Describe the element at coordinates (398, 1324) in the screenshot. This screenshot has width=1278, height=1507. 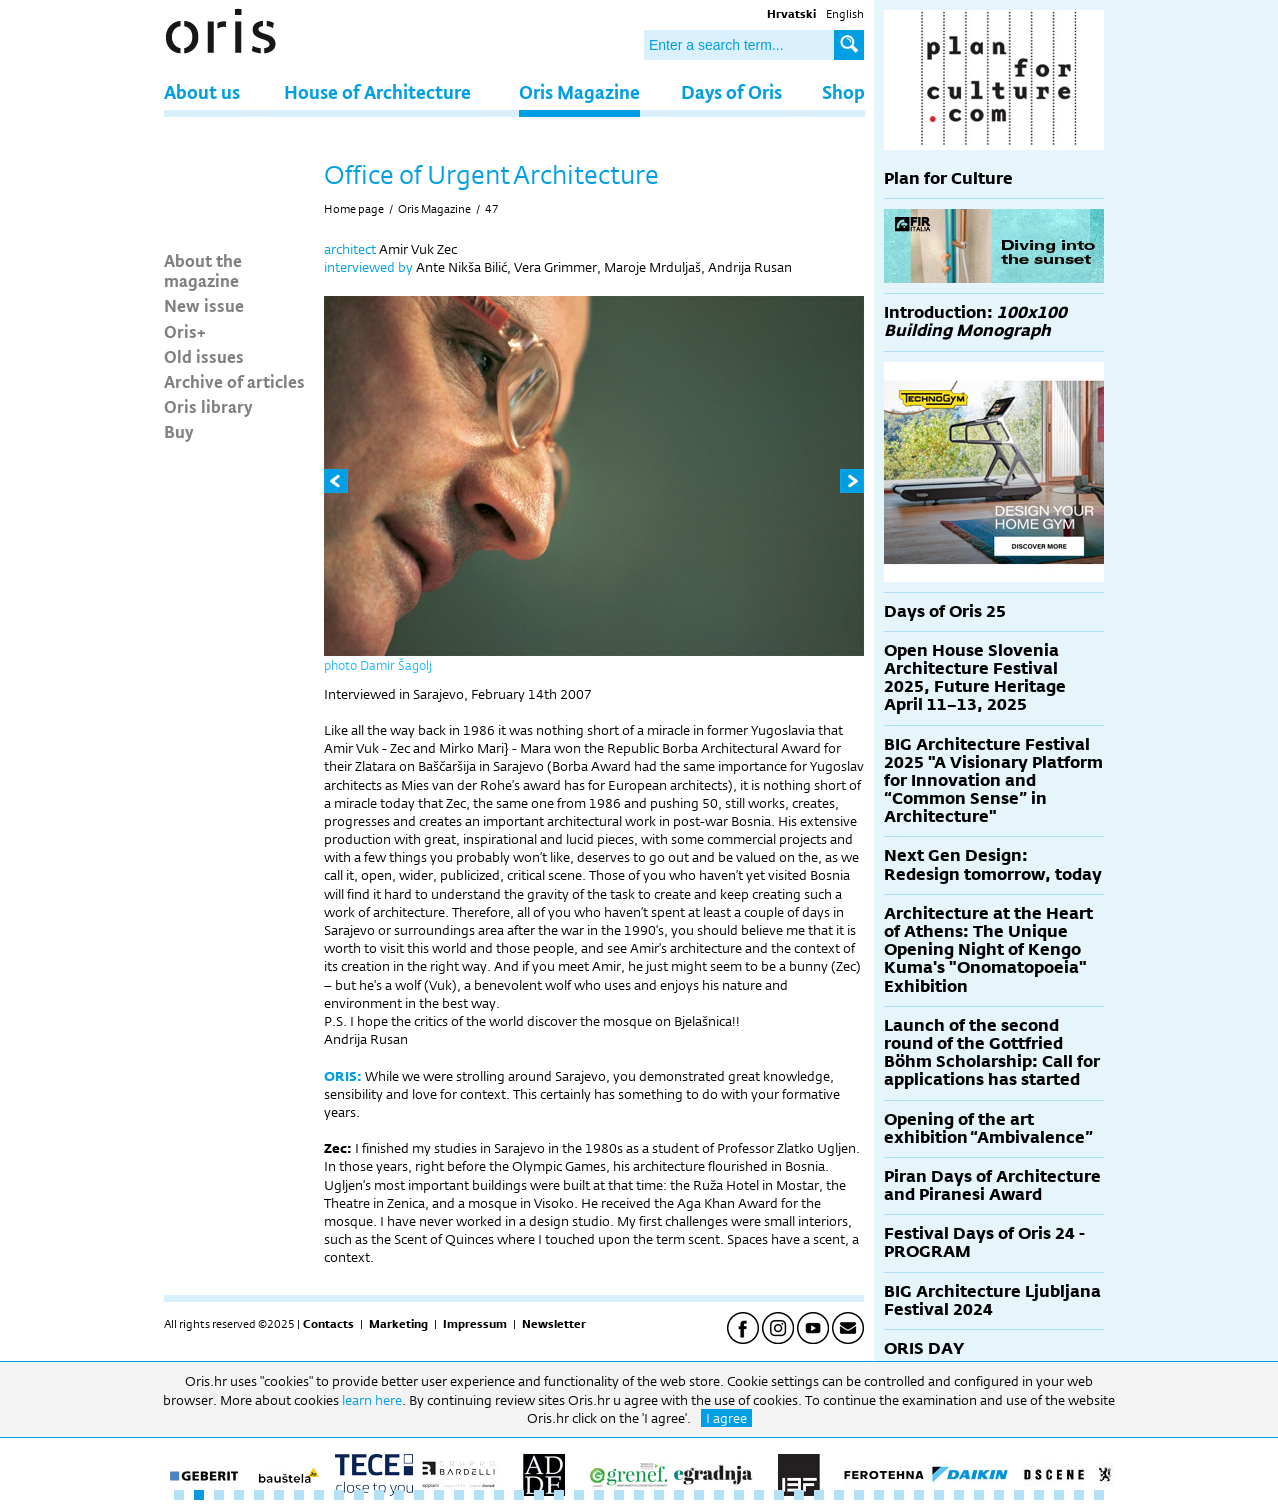
I see `Marketing` at that location.